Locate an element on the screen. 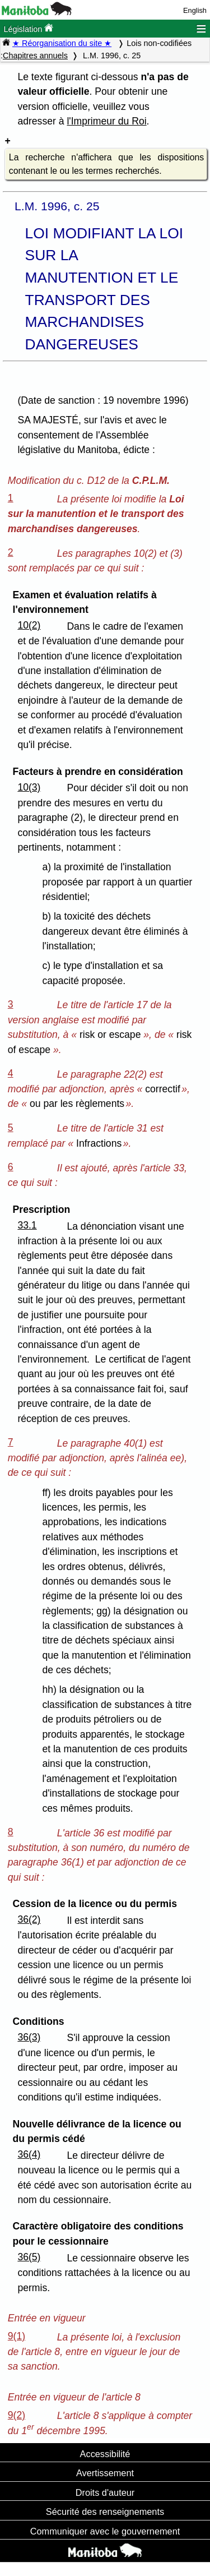 Image resolution: width=210 pixels, height=2576 pixels. 36(5) is located at coordinates (28, 2257).